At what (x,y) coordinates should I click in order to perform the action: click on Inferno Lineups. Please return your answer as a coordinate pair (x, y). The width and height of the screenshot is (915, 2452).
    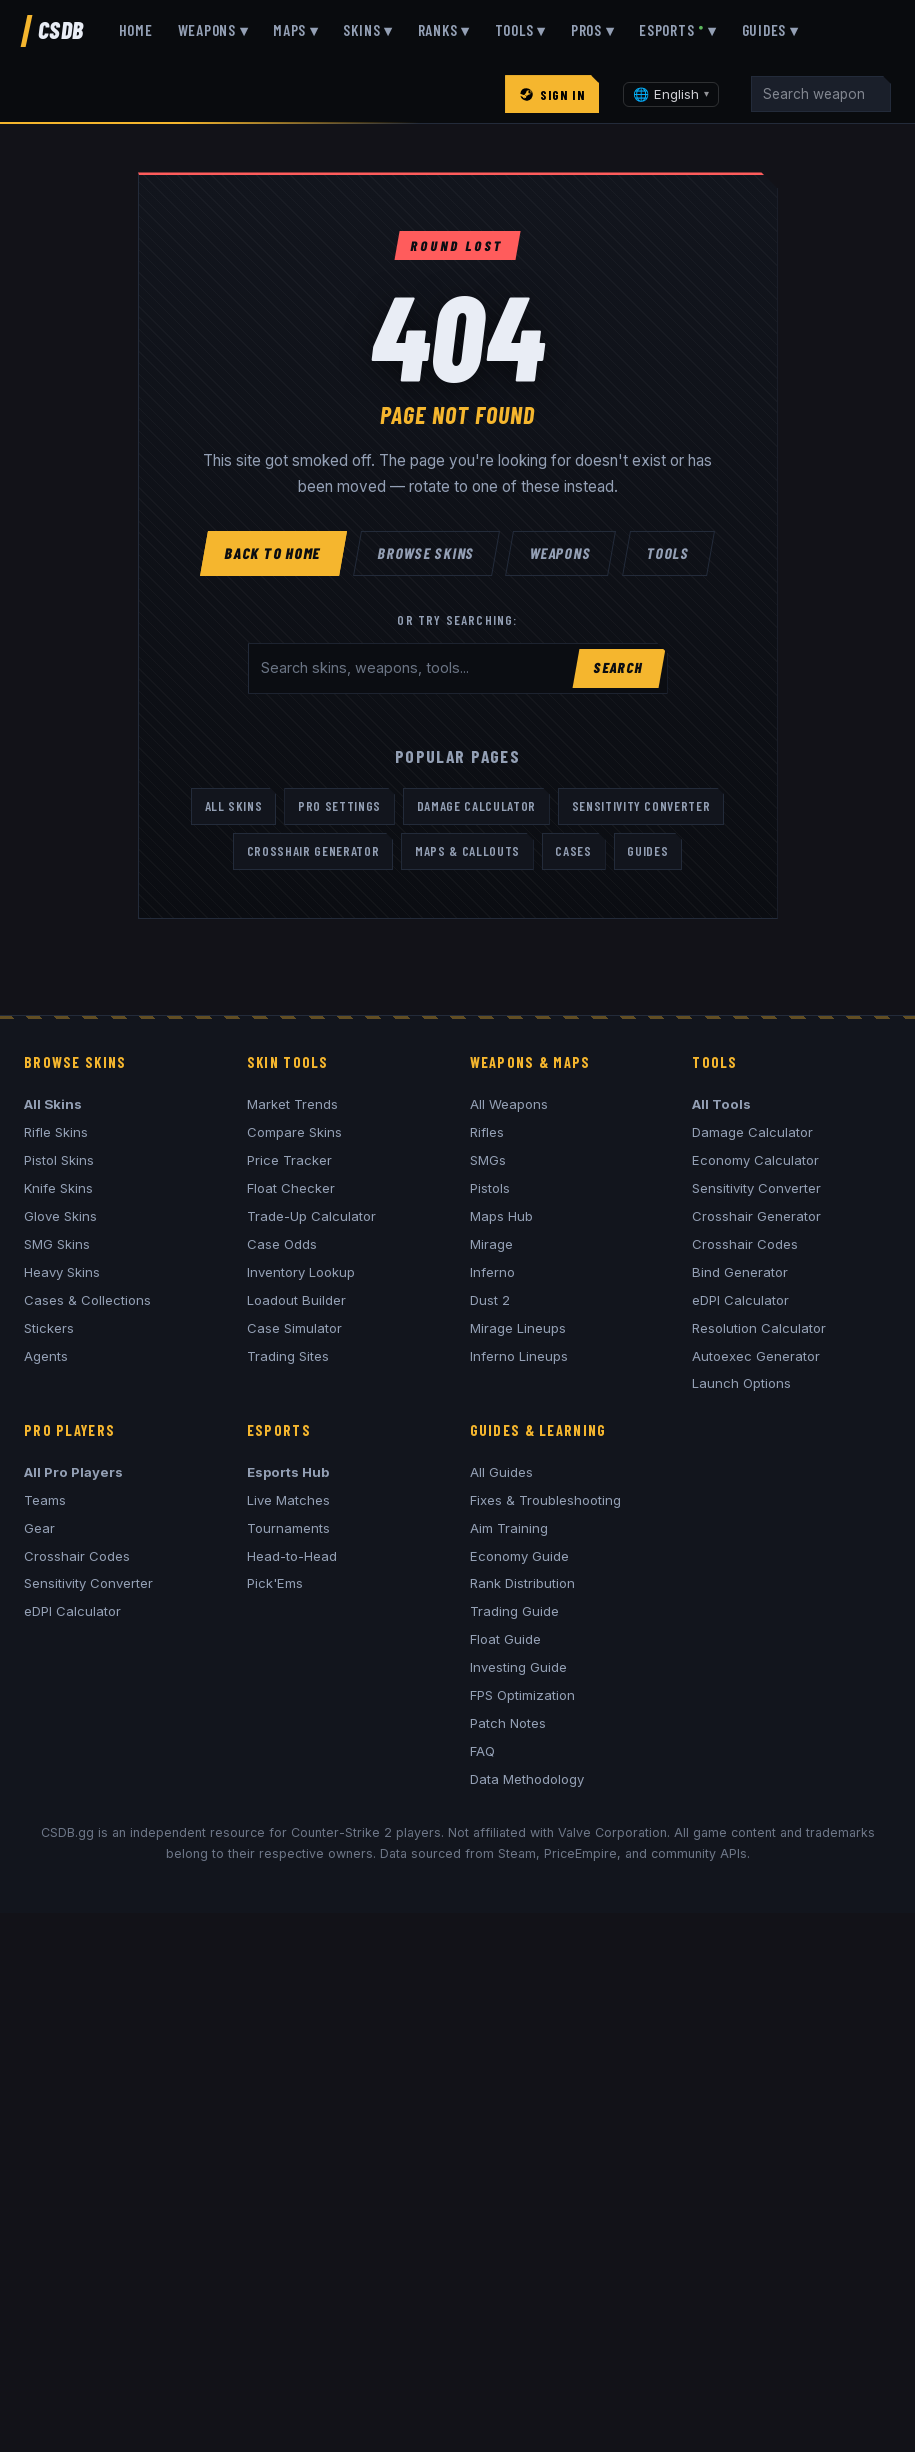
    Looking at the image, I should click on (519, 1356).